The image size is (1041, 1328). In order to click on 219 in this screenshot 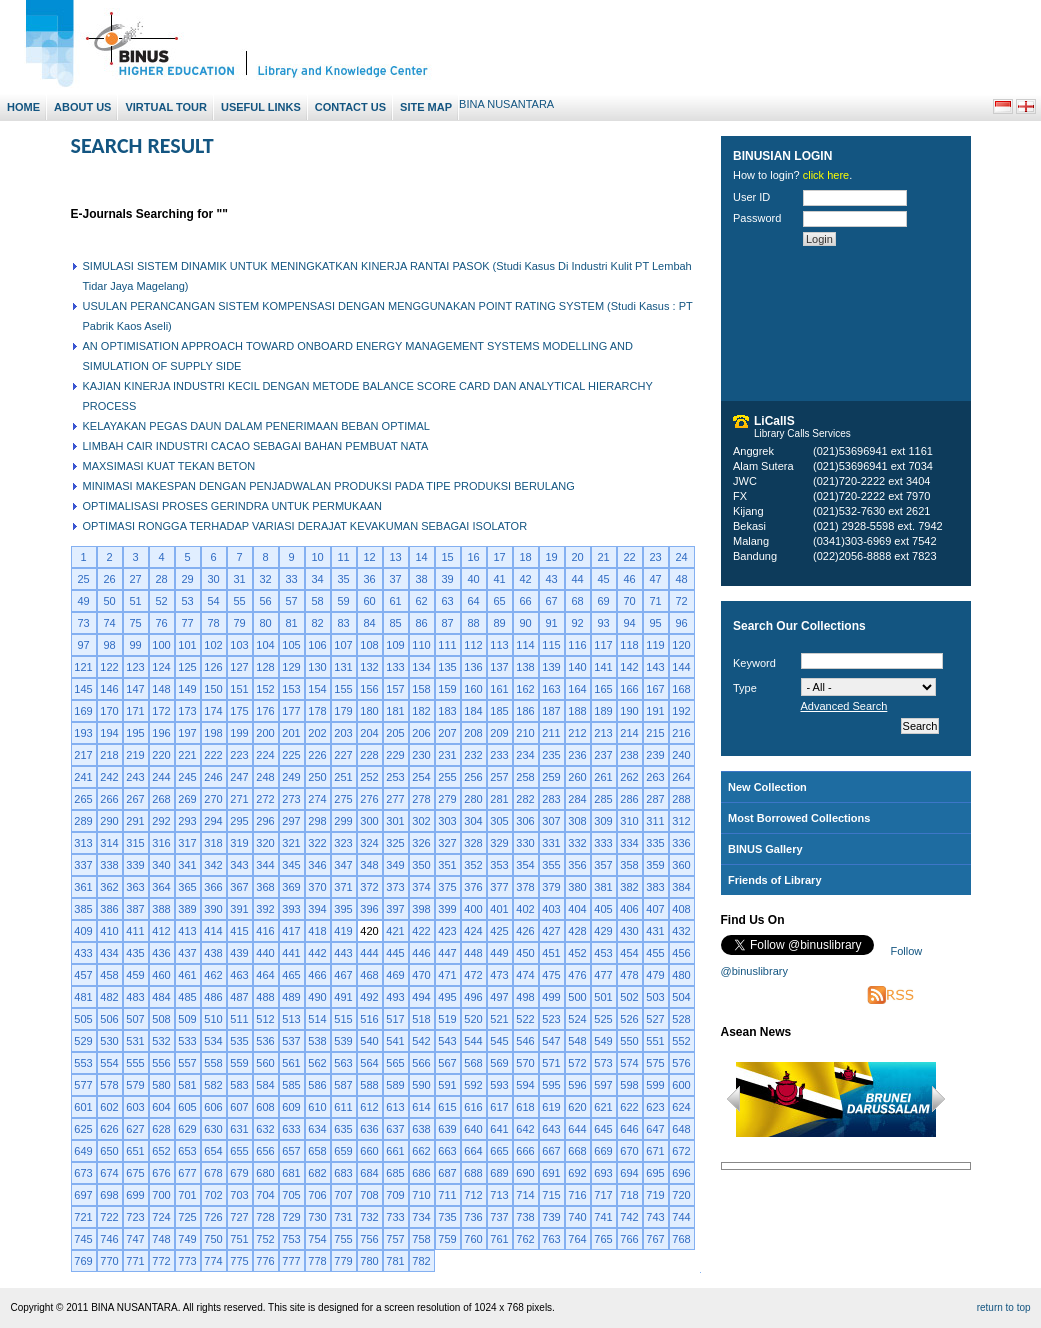, I will do `click(135, 755)`.